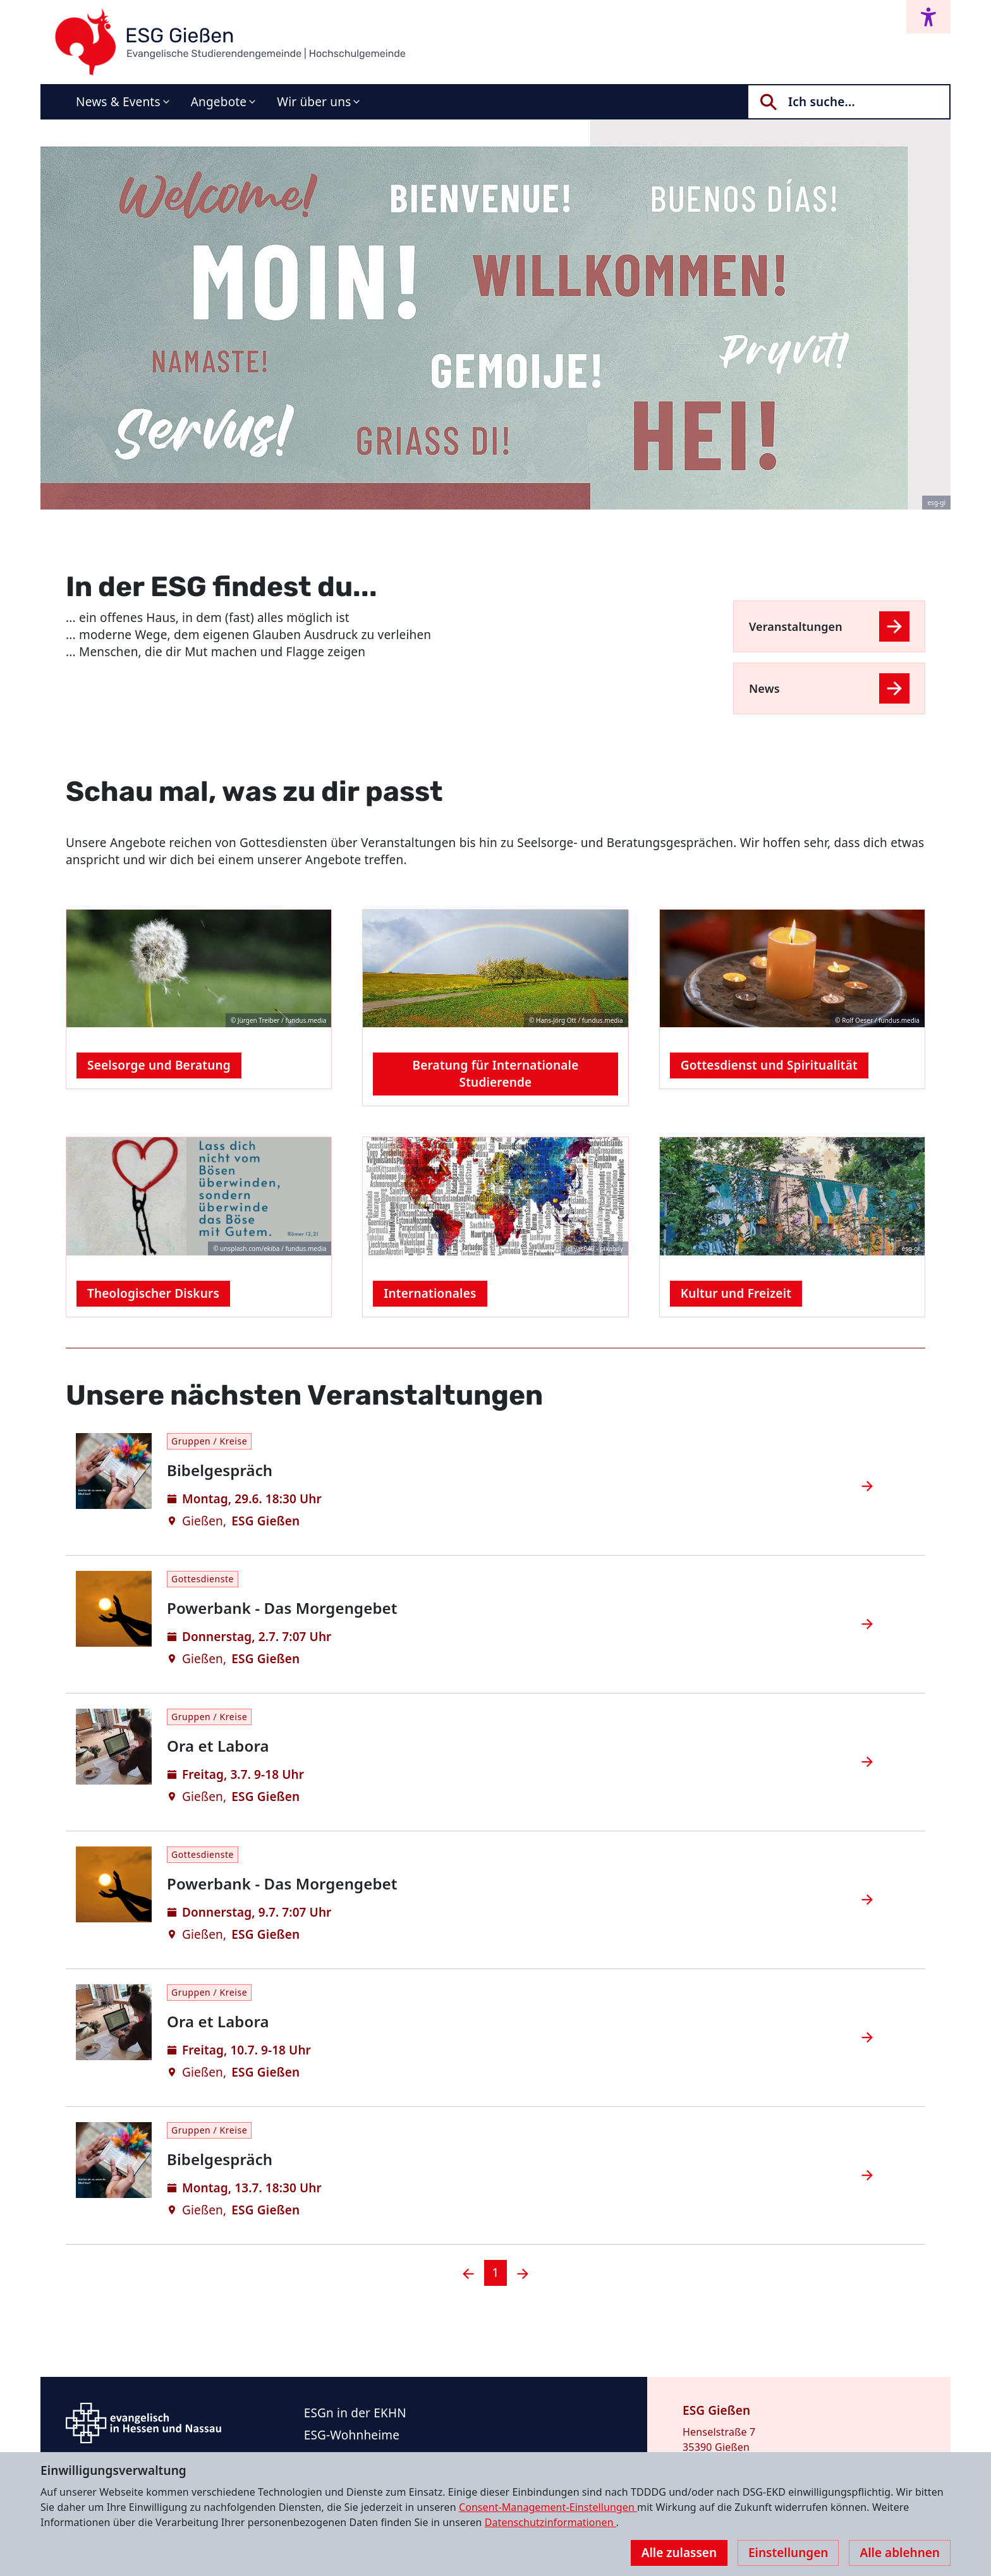 This screenshot has width=991, height=2576. Describe the element at coordinates (548, 2507) in the screenshot. I see `Consent-Management-Einstellungen` at that location.